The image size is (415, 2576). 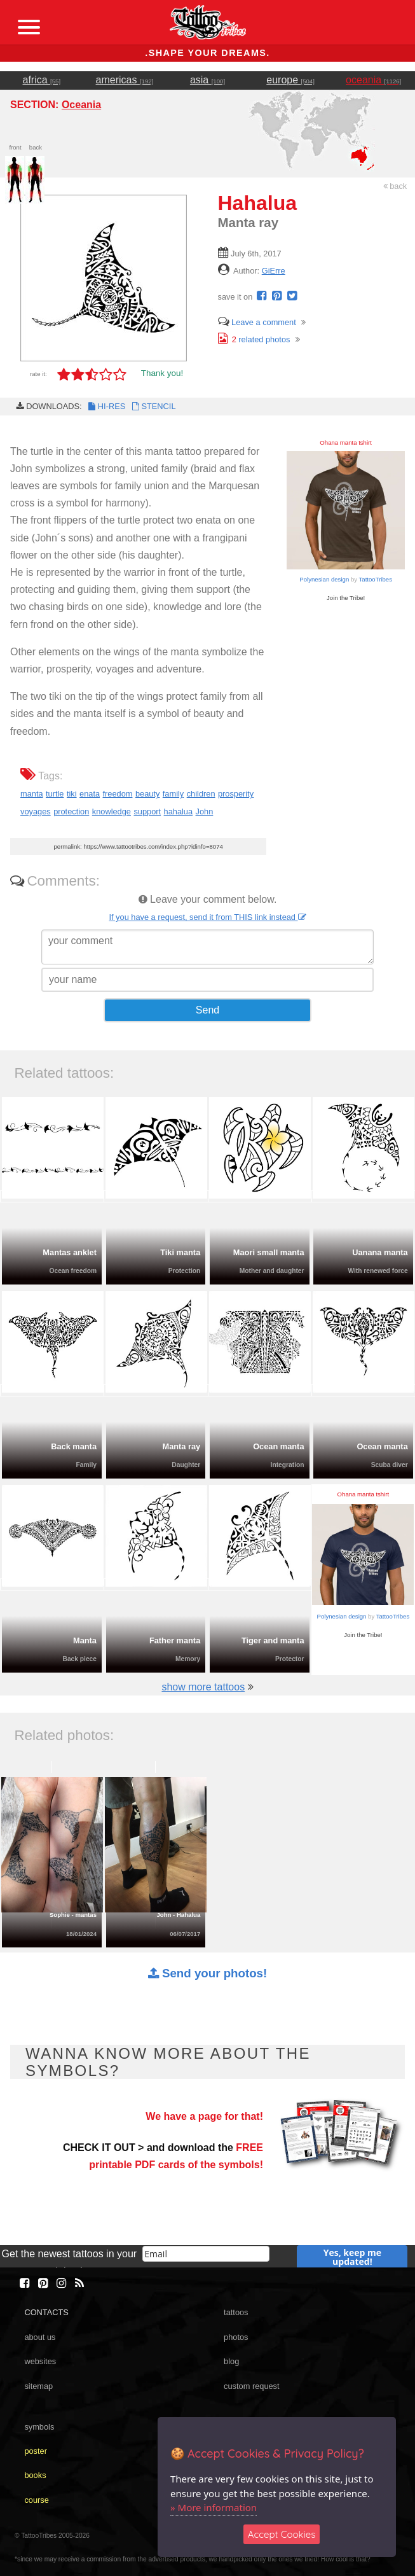 What do you see at coordinates (205, 811) in the screenshot?
I see `John` at bounding box center [205, 811].